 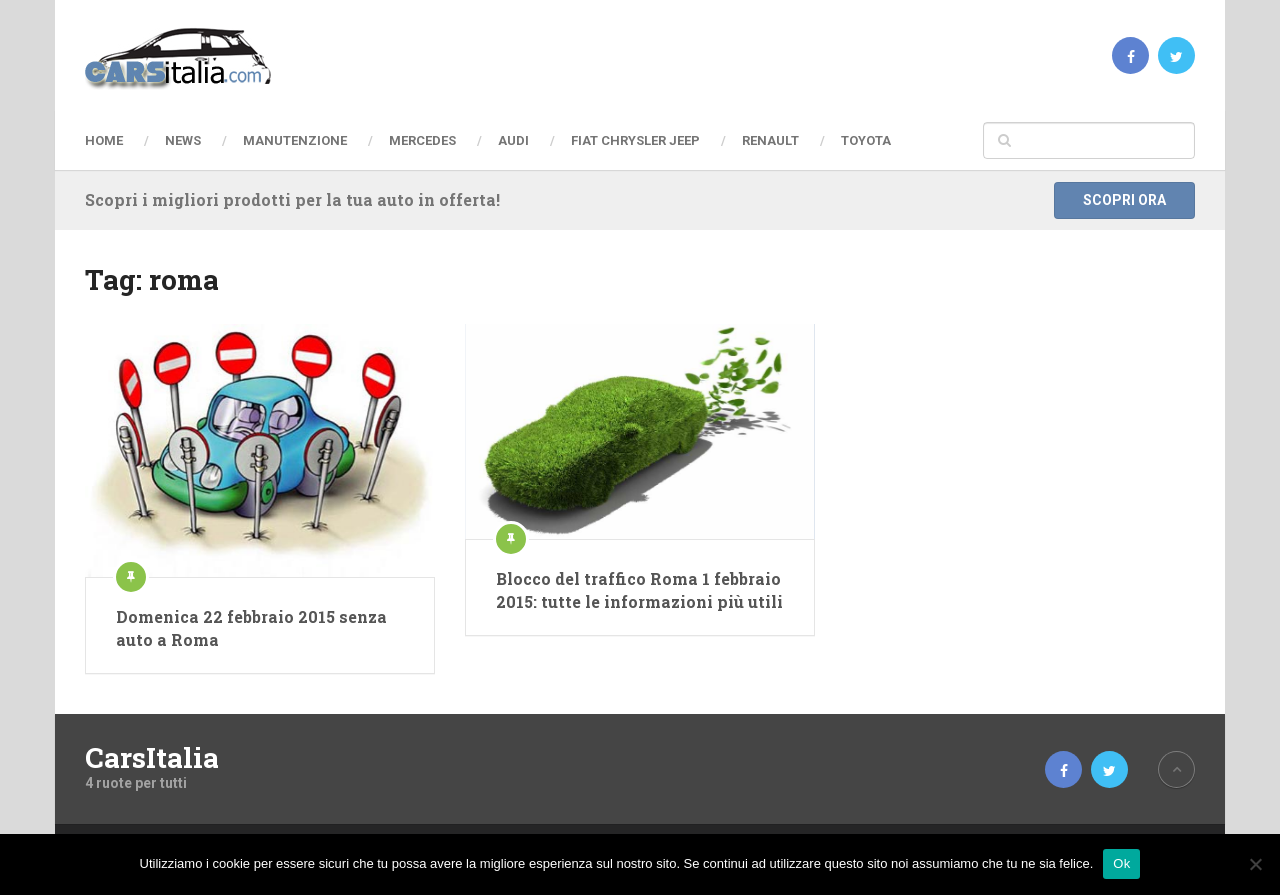 What do you see at coordinates (152, 758) in the screenshot?
I see `CarsItalia` at bounding box center [152, 758].